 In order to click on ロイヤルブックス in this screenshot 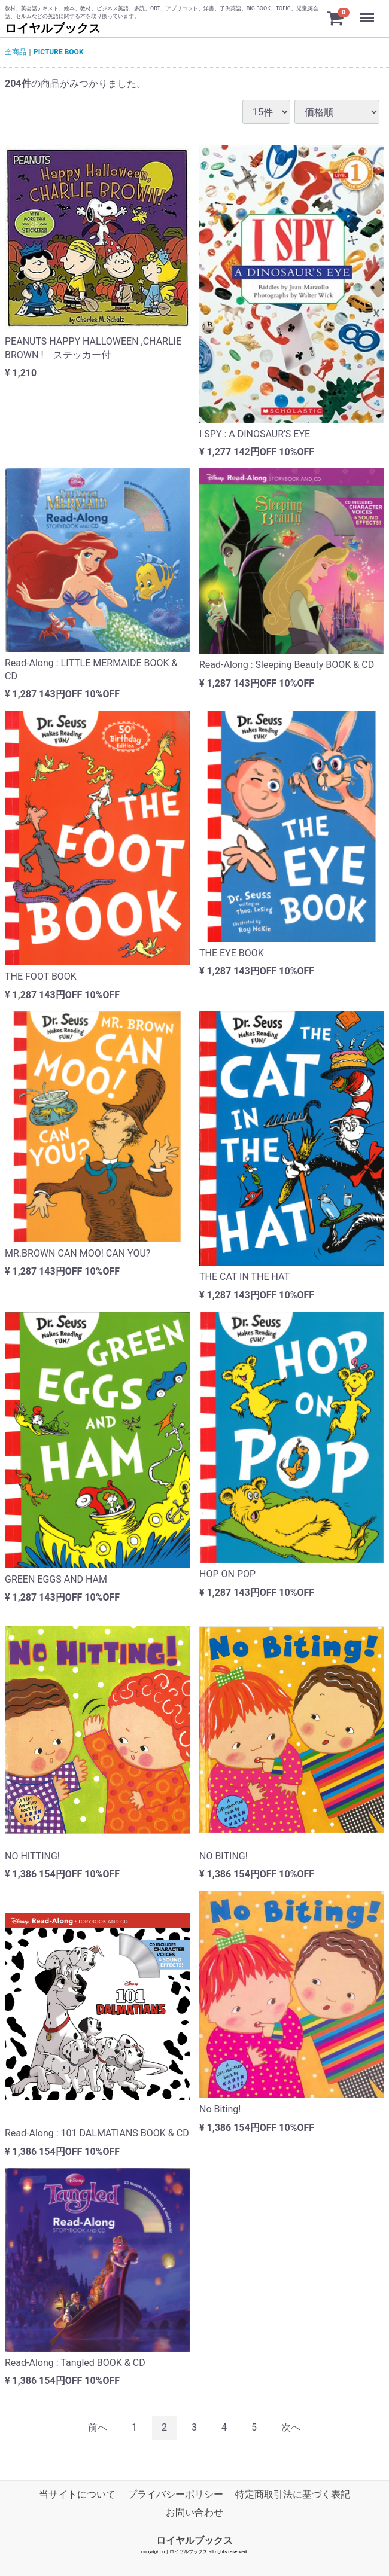, I will do `click(53, 28)`.